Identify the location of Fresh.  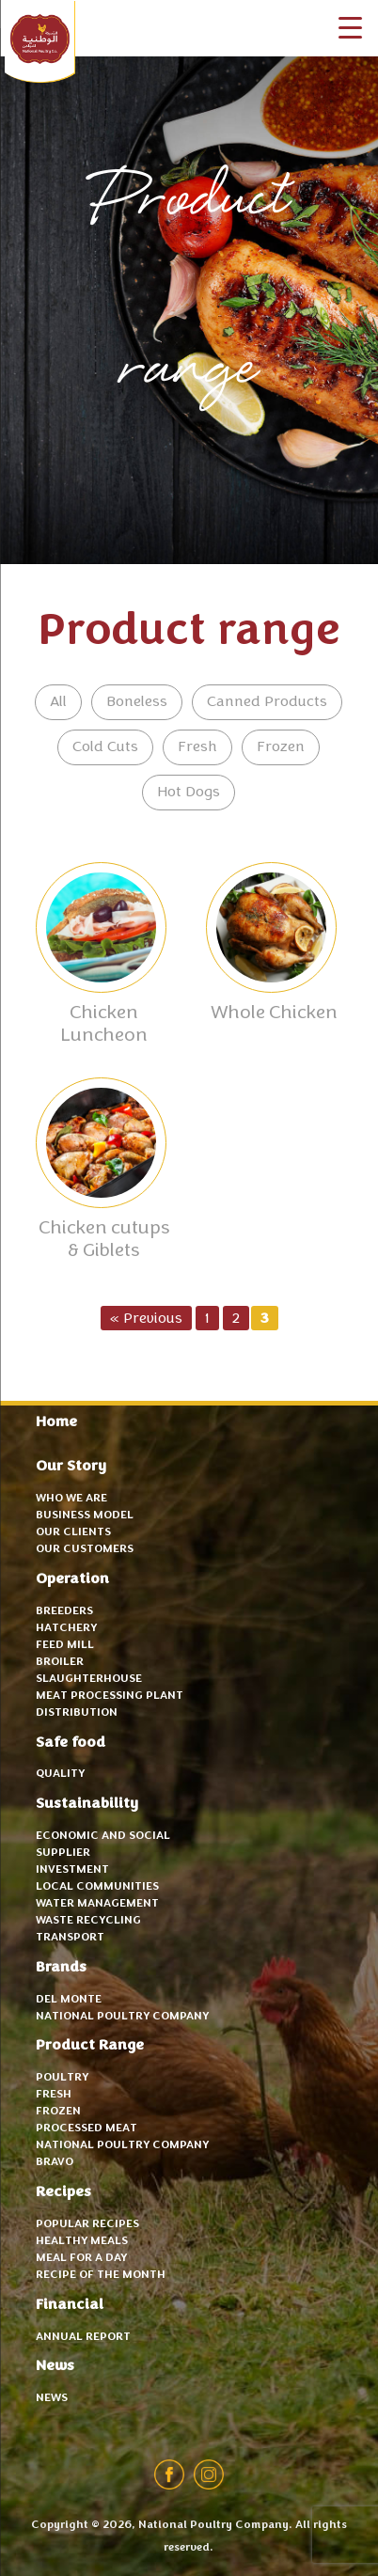
(197, 747).